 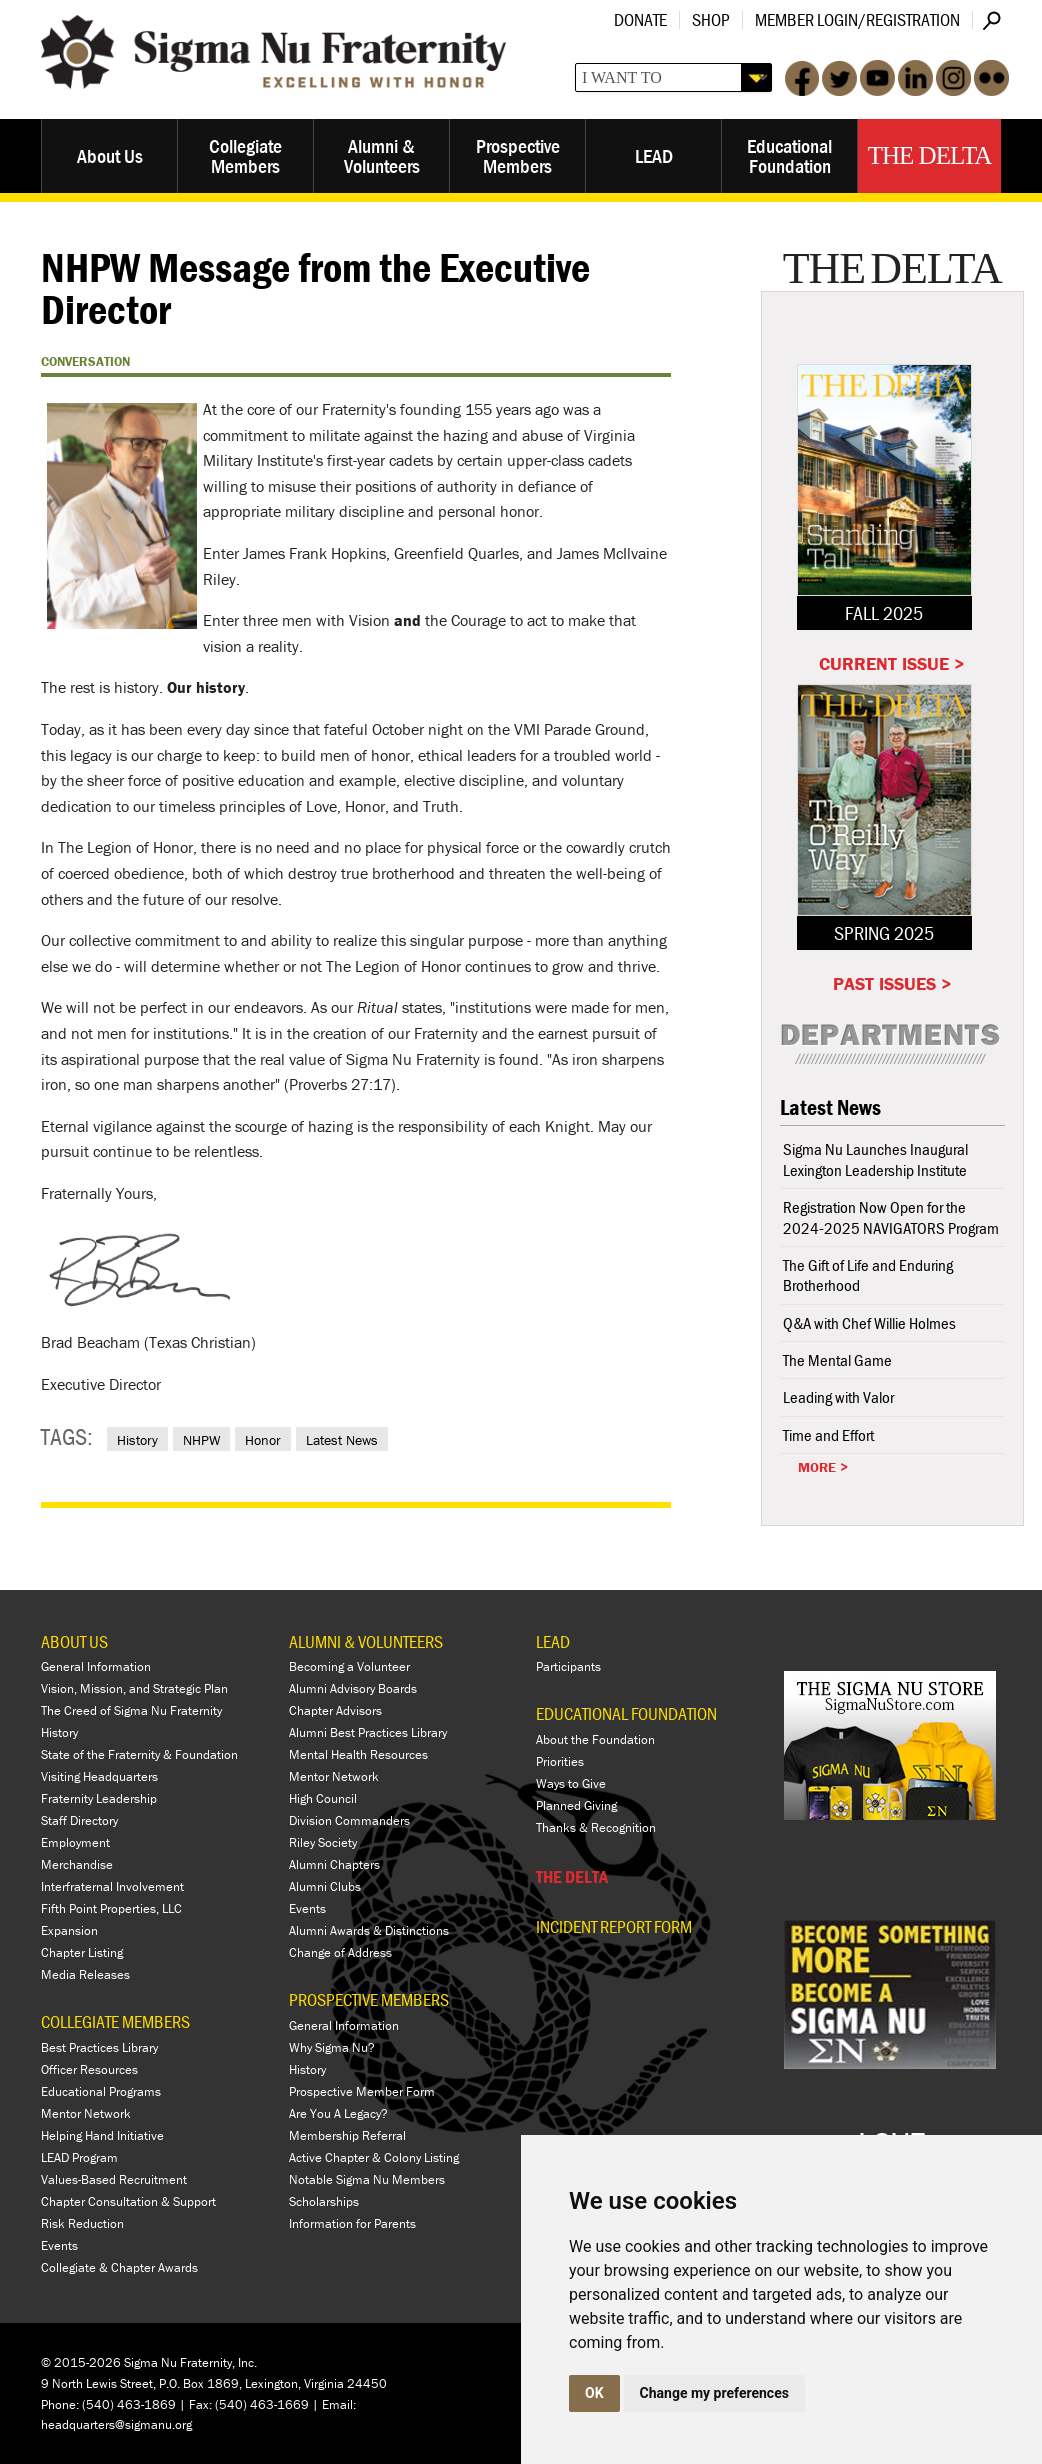 I want to click on Chapter Advisors, so click(x=335, y=1710).